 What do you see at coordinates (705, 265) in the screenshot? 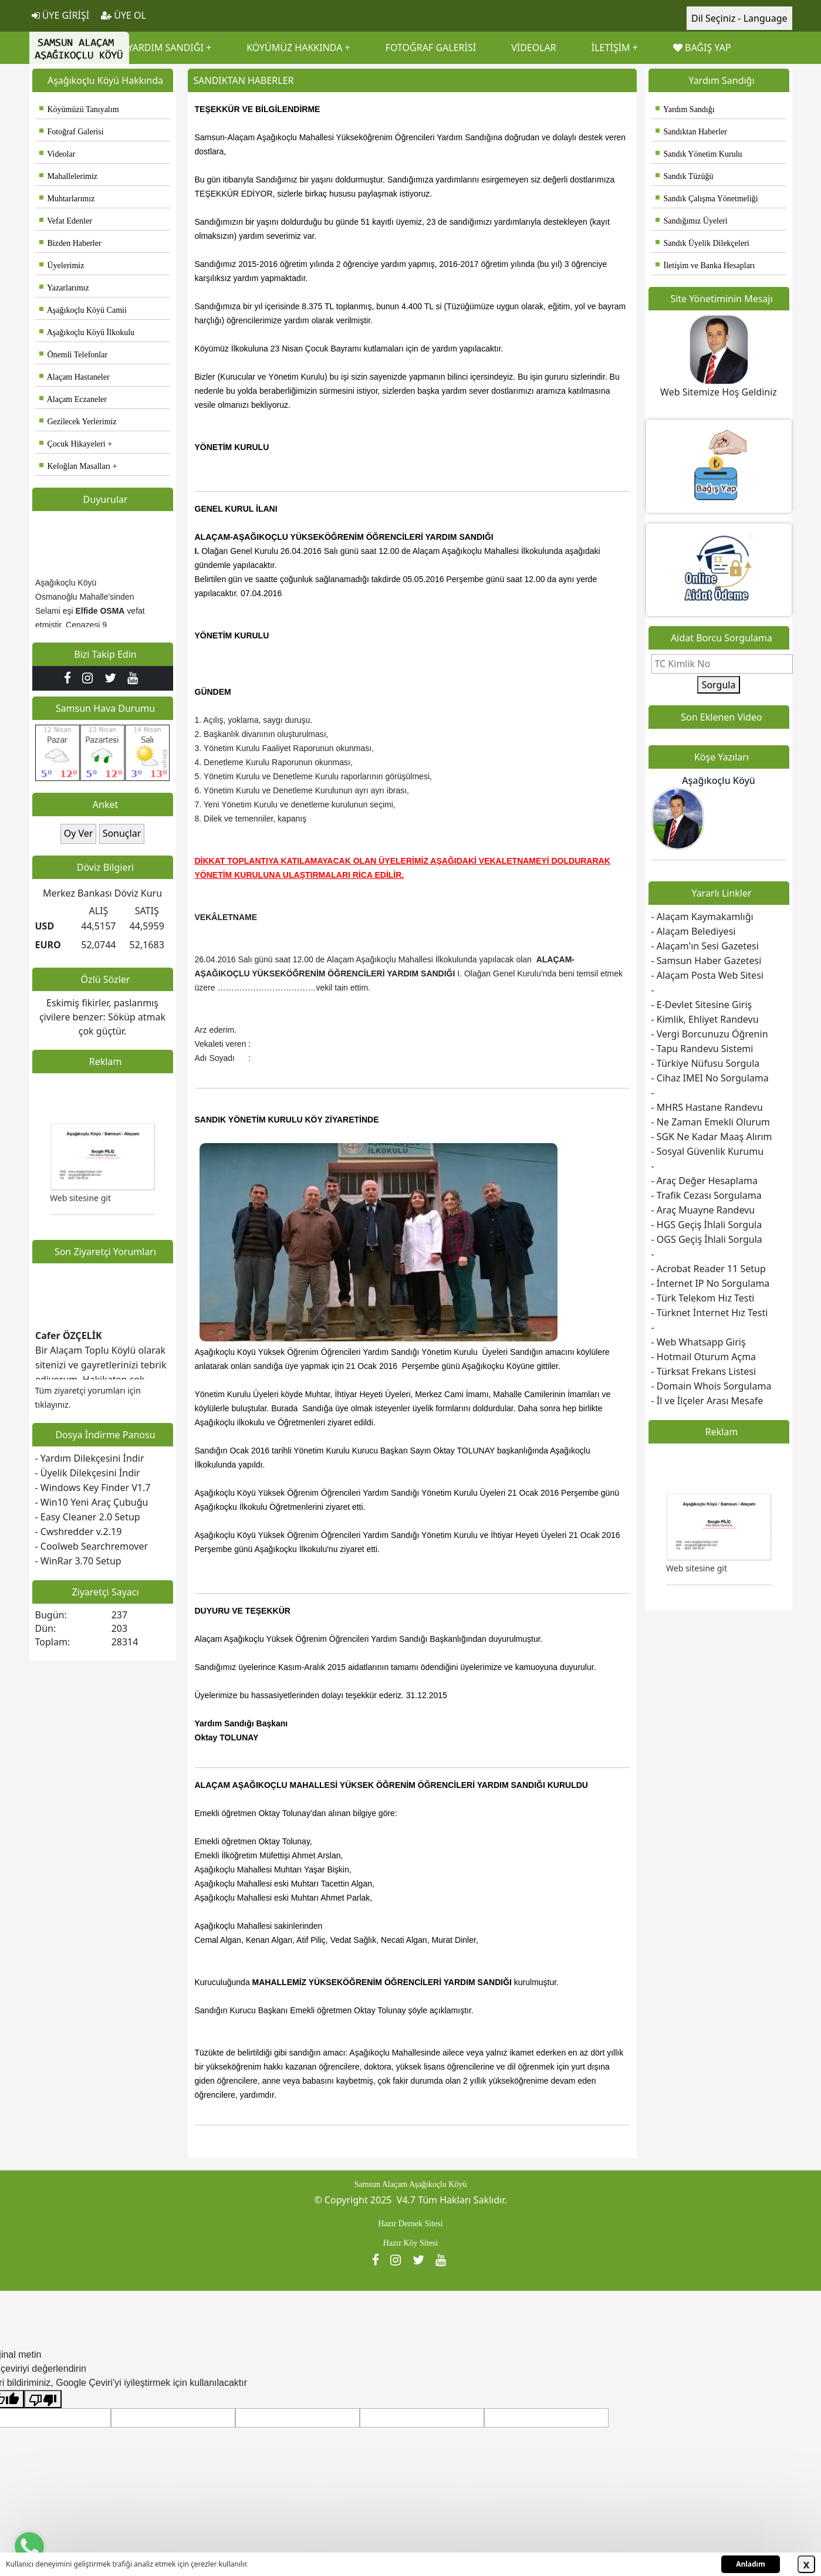
I see `İletişim ve Banka Hesapları` at bounding box center [705, 265].